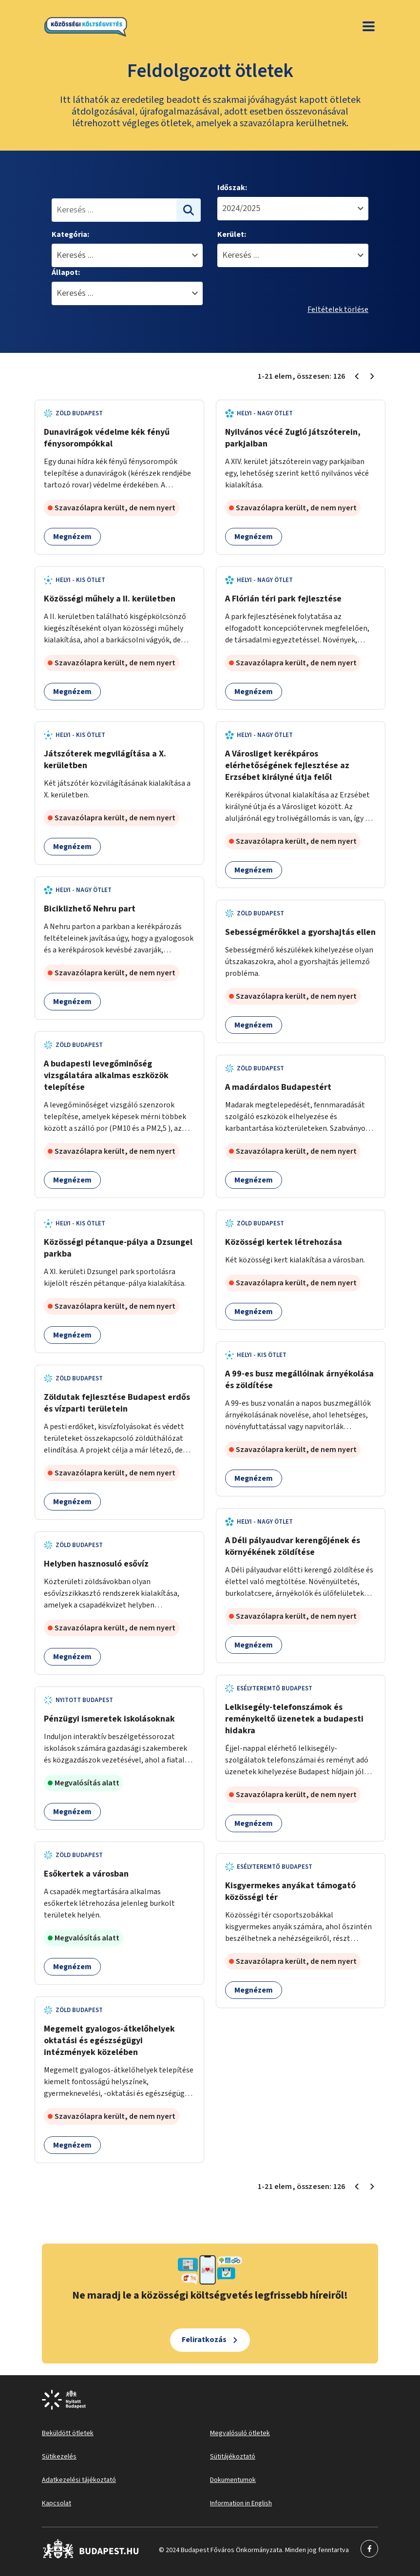  Describe the element at coordinates (337, 309) in the screenshot. I see `Feltételek törlése` at that location.